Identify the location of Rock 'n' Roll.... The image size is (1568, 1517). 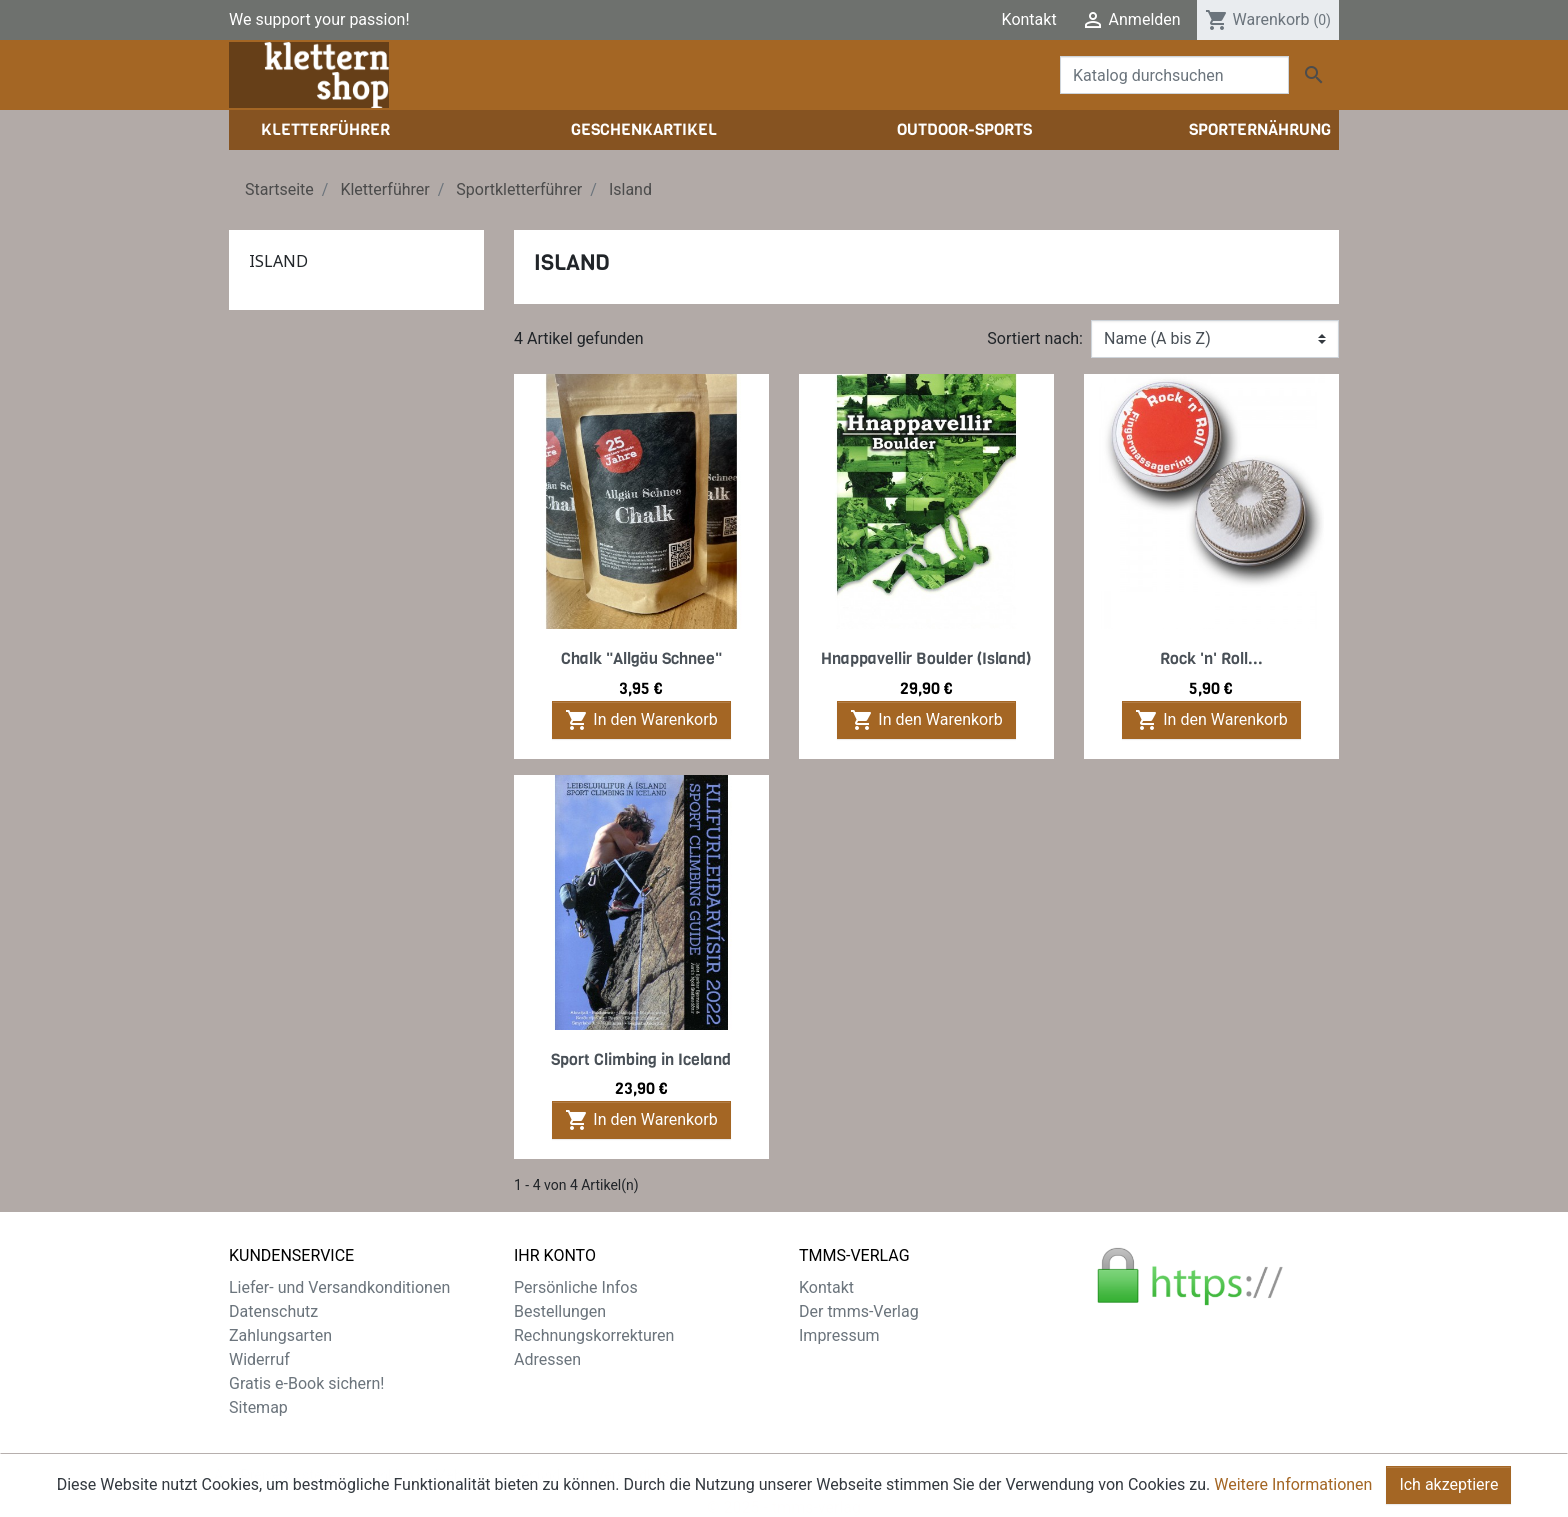
(1211, 658).